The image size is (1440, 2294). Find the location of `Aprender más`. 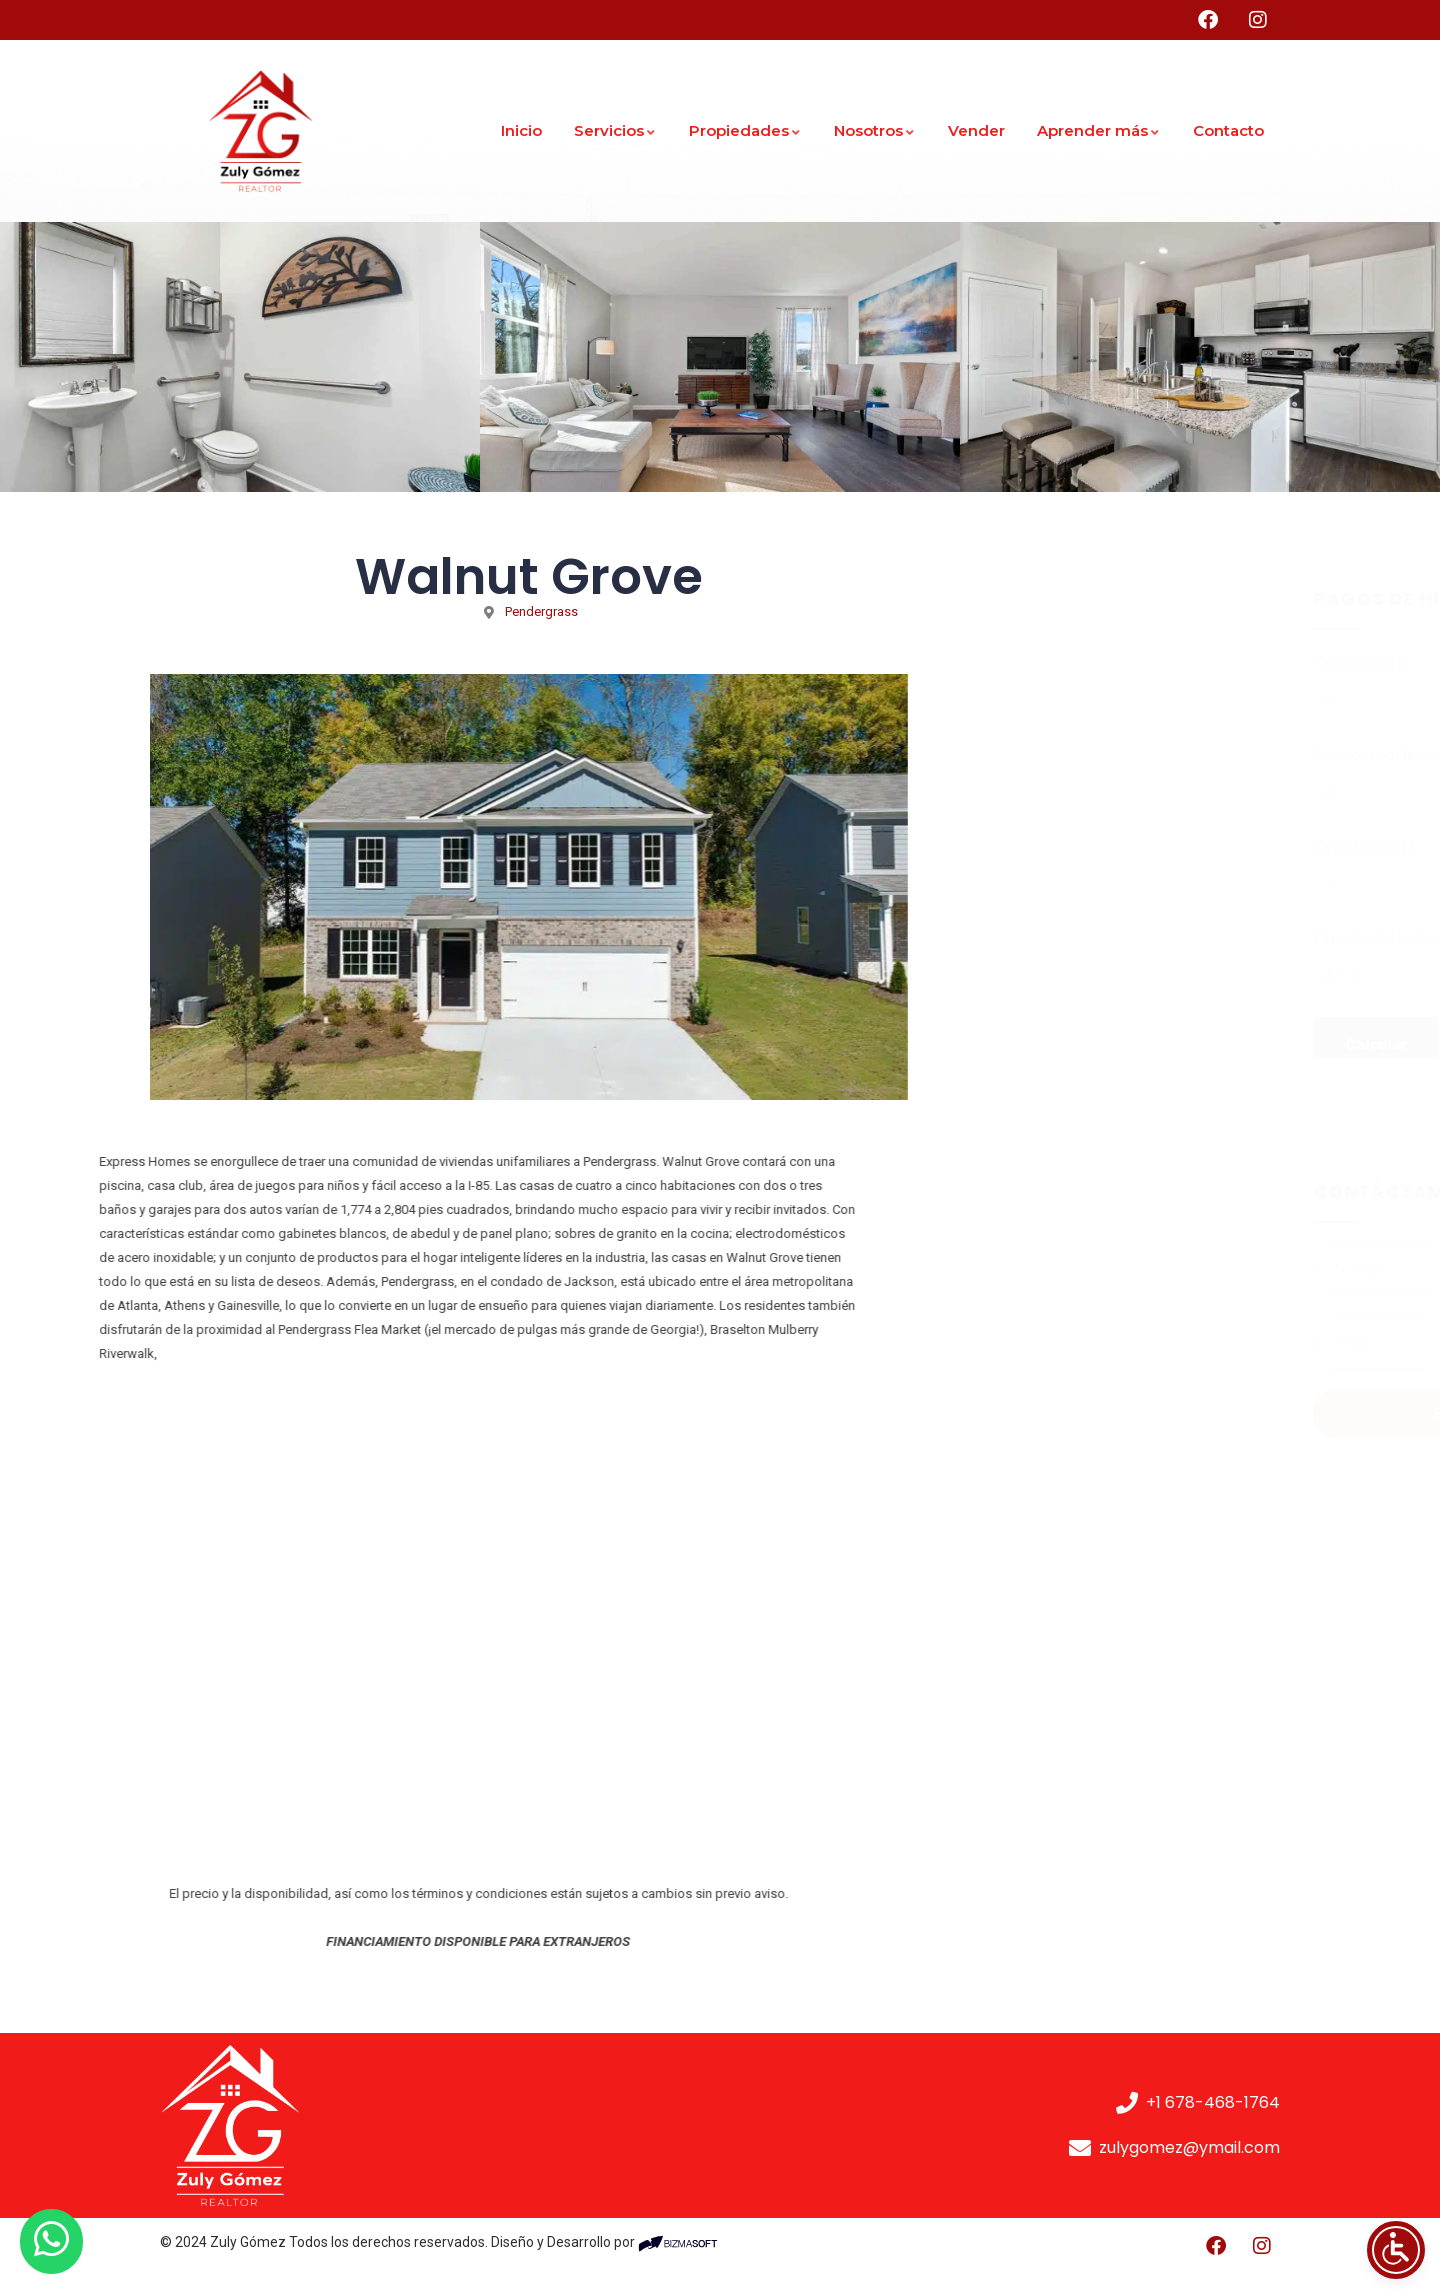

Aprender más is located at coordinates (1099, 130).